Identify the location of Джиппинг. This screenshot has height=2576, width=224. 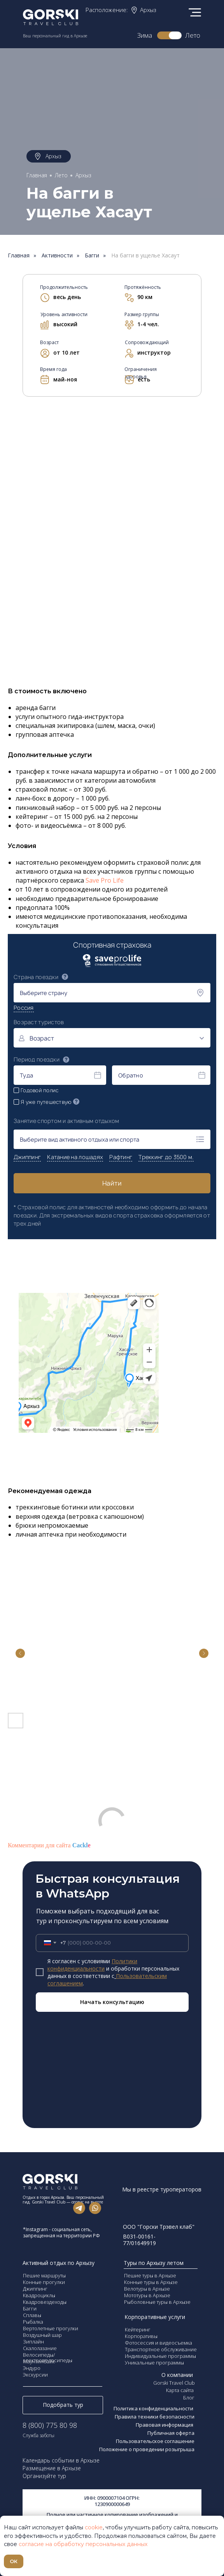
(35, 2288).